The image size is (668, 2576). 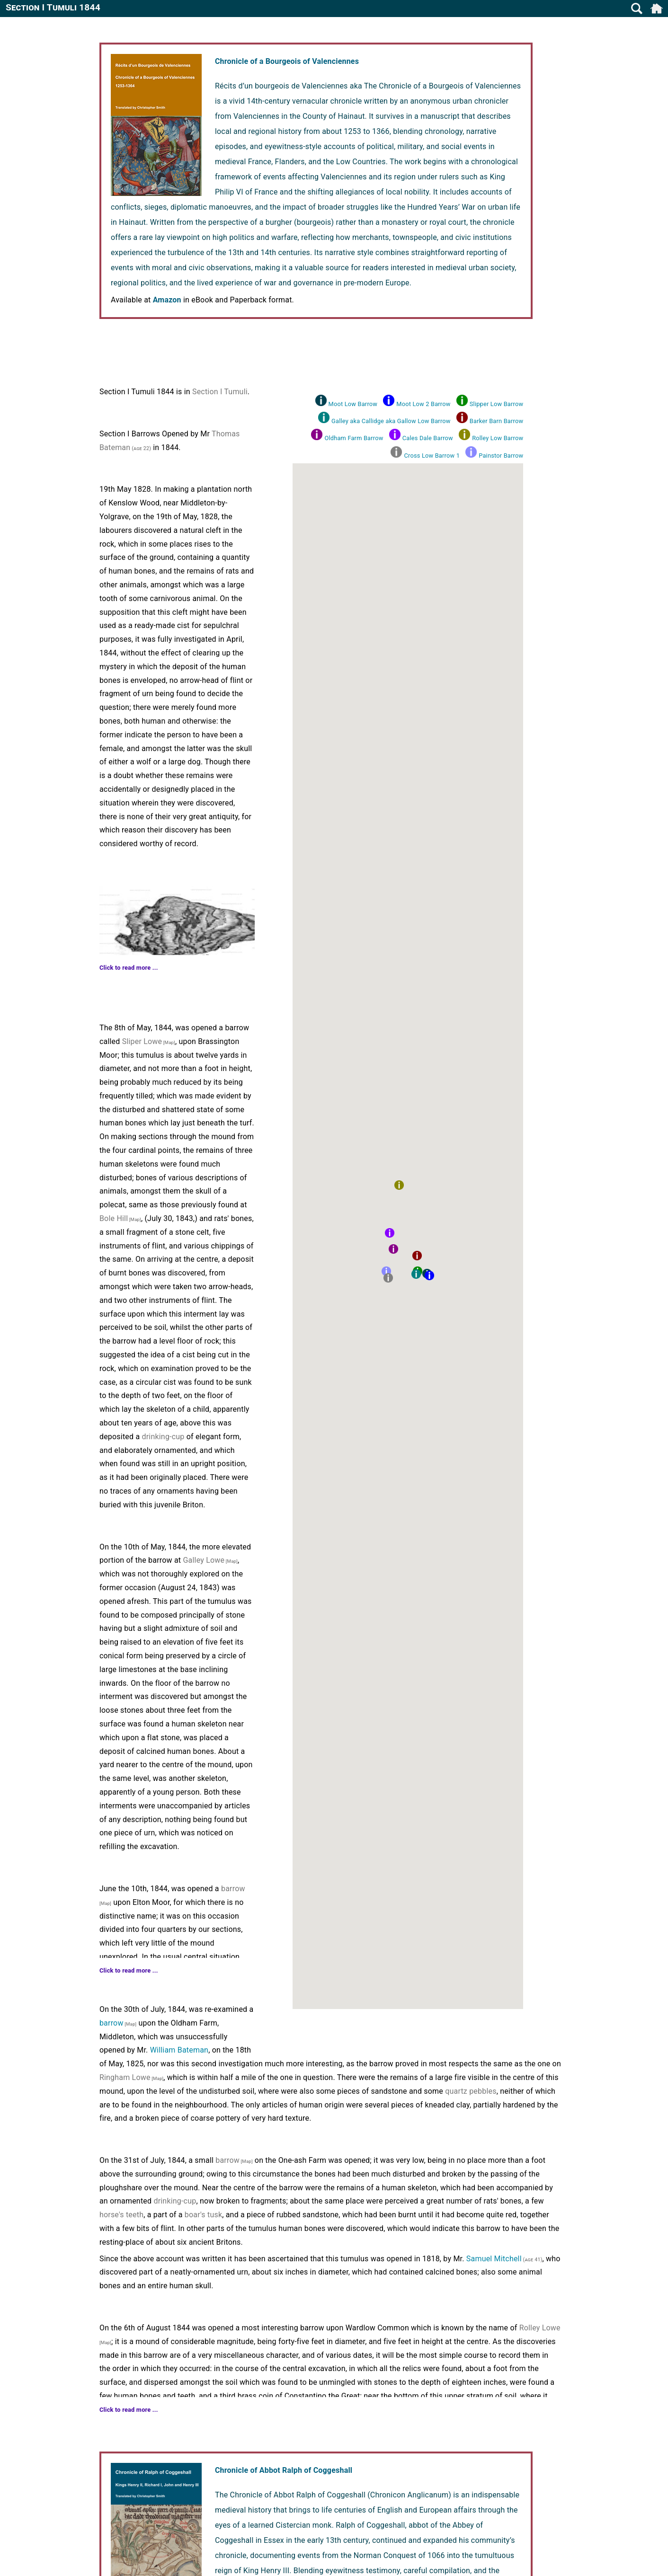 What do you see at coordinates (167, 299) in the screenshot?
I see `Amazon` at bounding box center [167, 299].